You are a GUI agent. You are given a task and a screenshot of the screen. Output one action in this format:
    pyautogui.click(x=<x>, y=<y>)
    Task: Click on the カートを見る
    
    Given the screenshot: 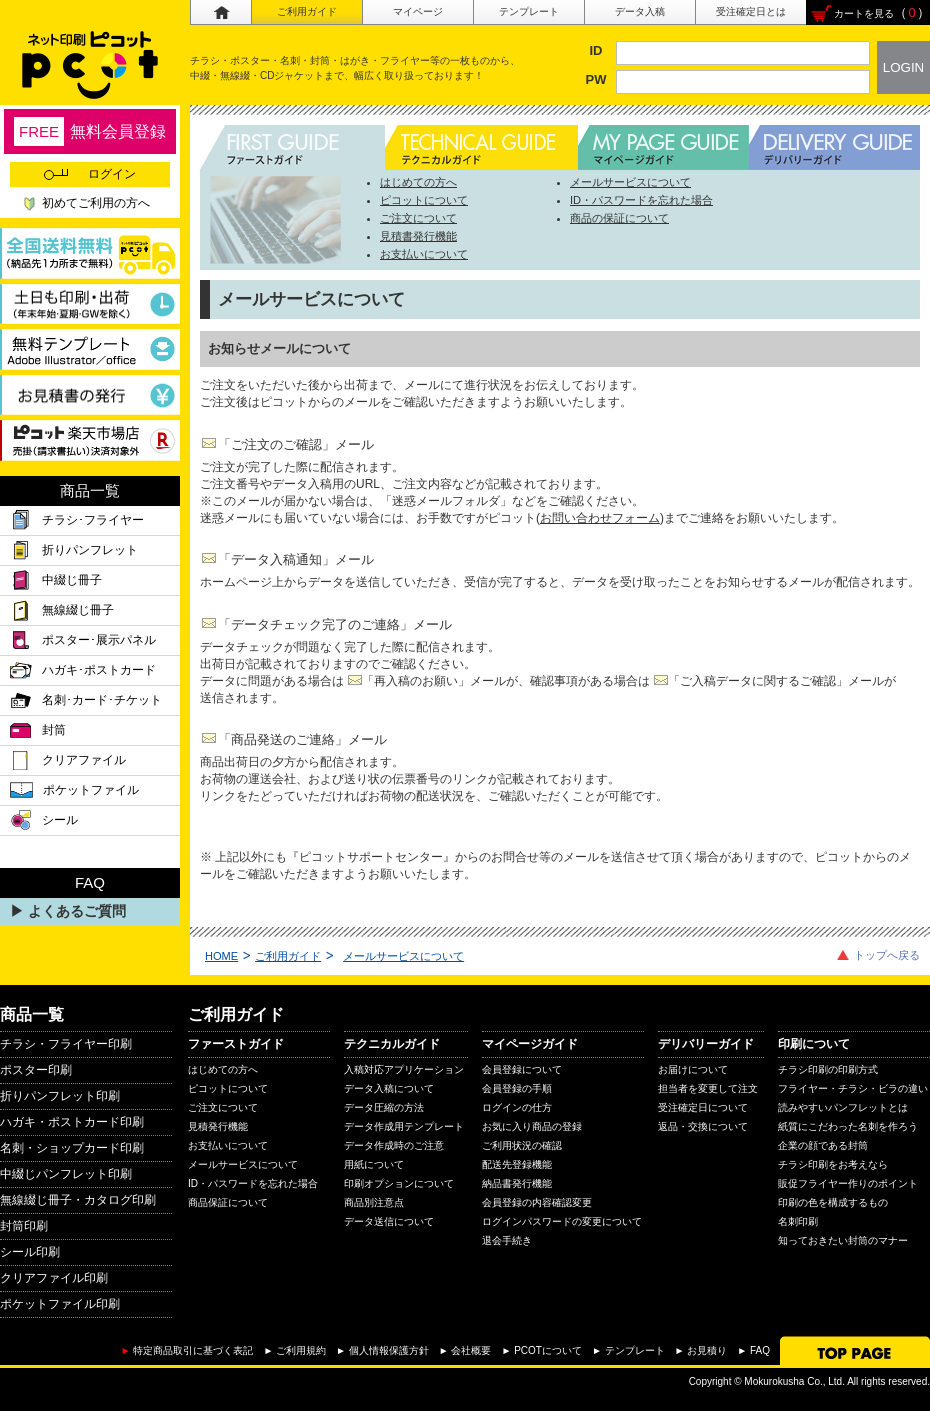 What is the action you would take?
    pyautogui.click(x=864, y=13)
    